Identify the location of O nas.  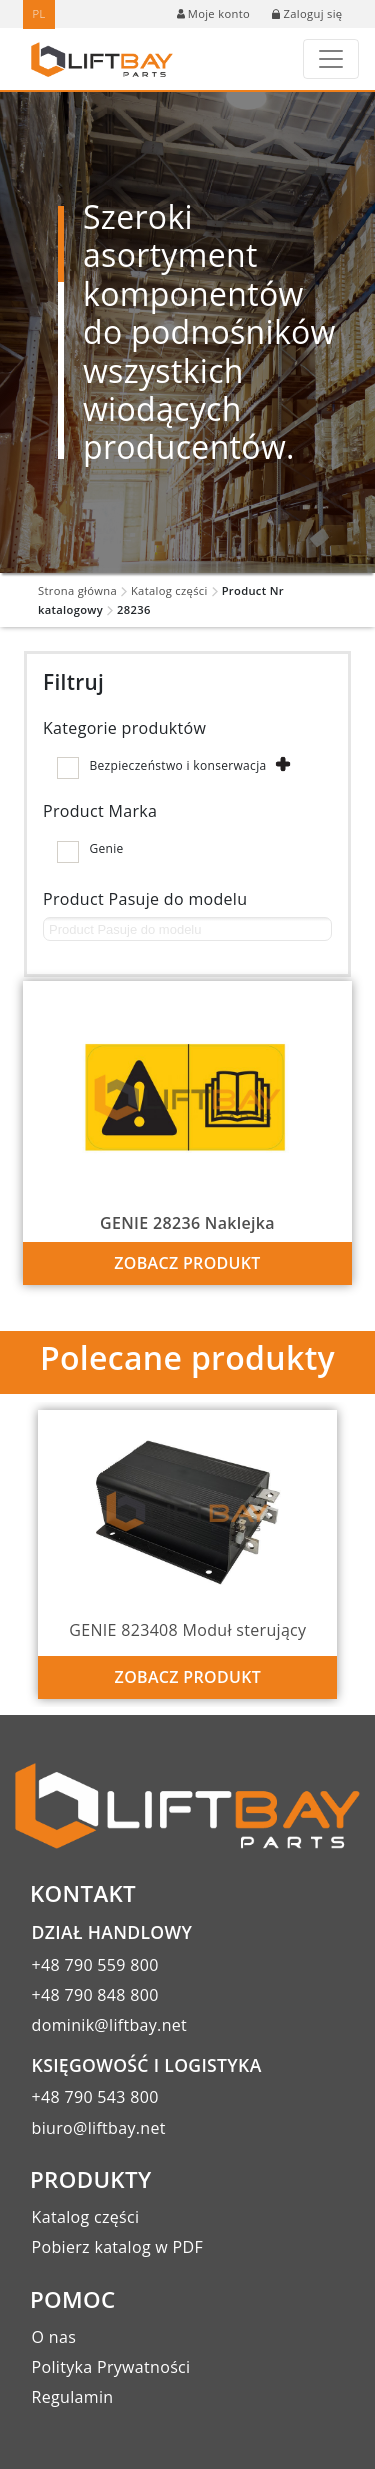
(54, 2337).